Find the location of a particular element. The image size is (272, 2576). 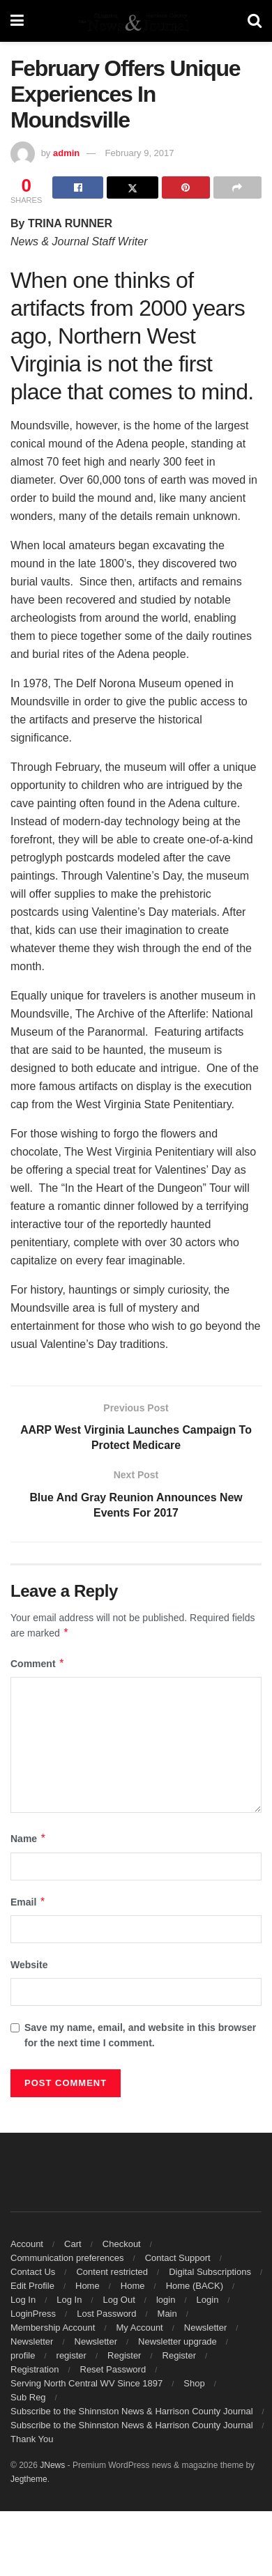

Newsletter is located at coordinates (205, 2328).